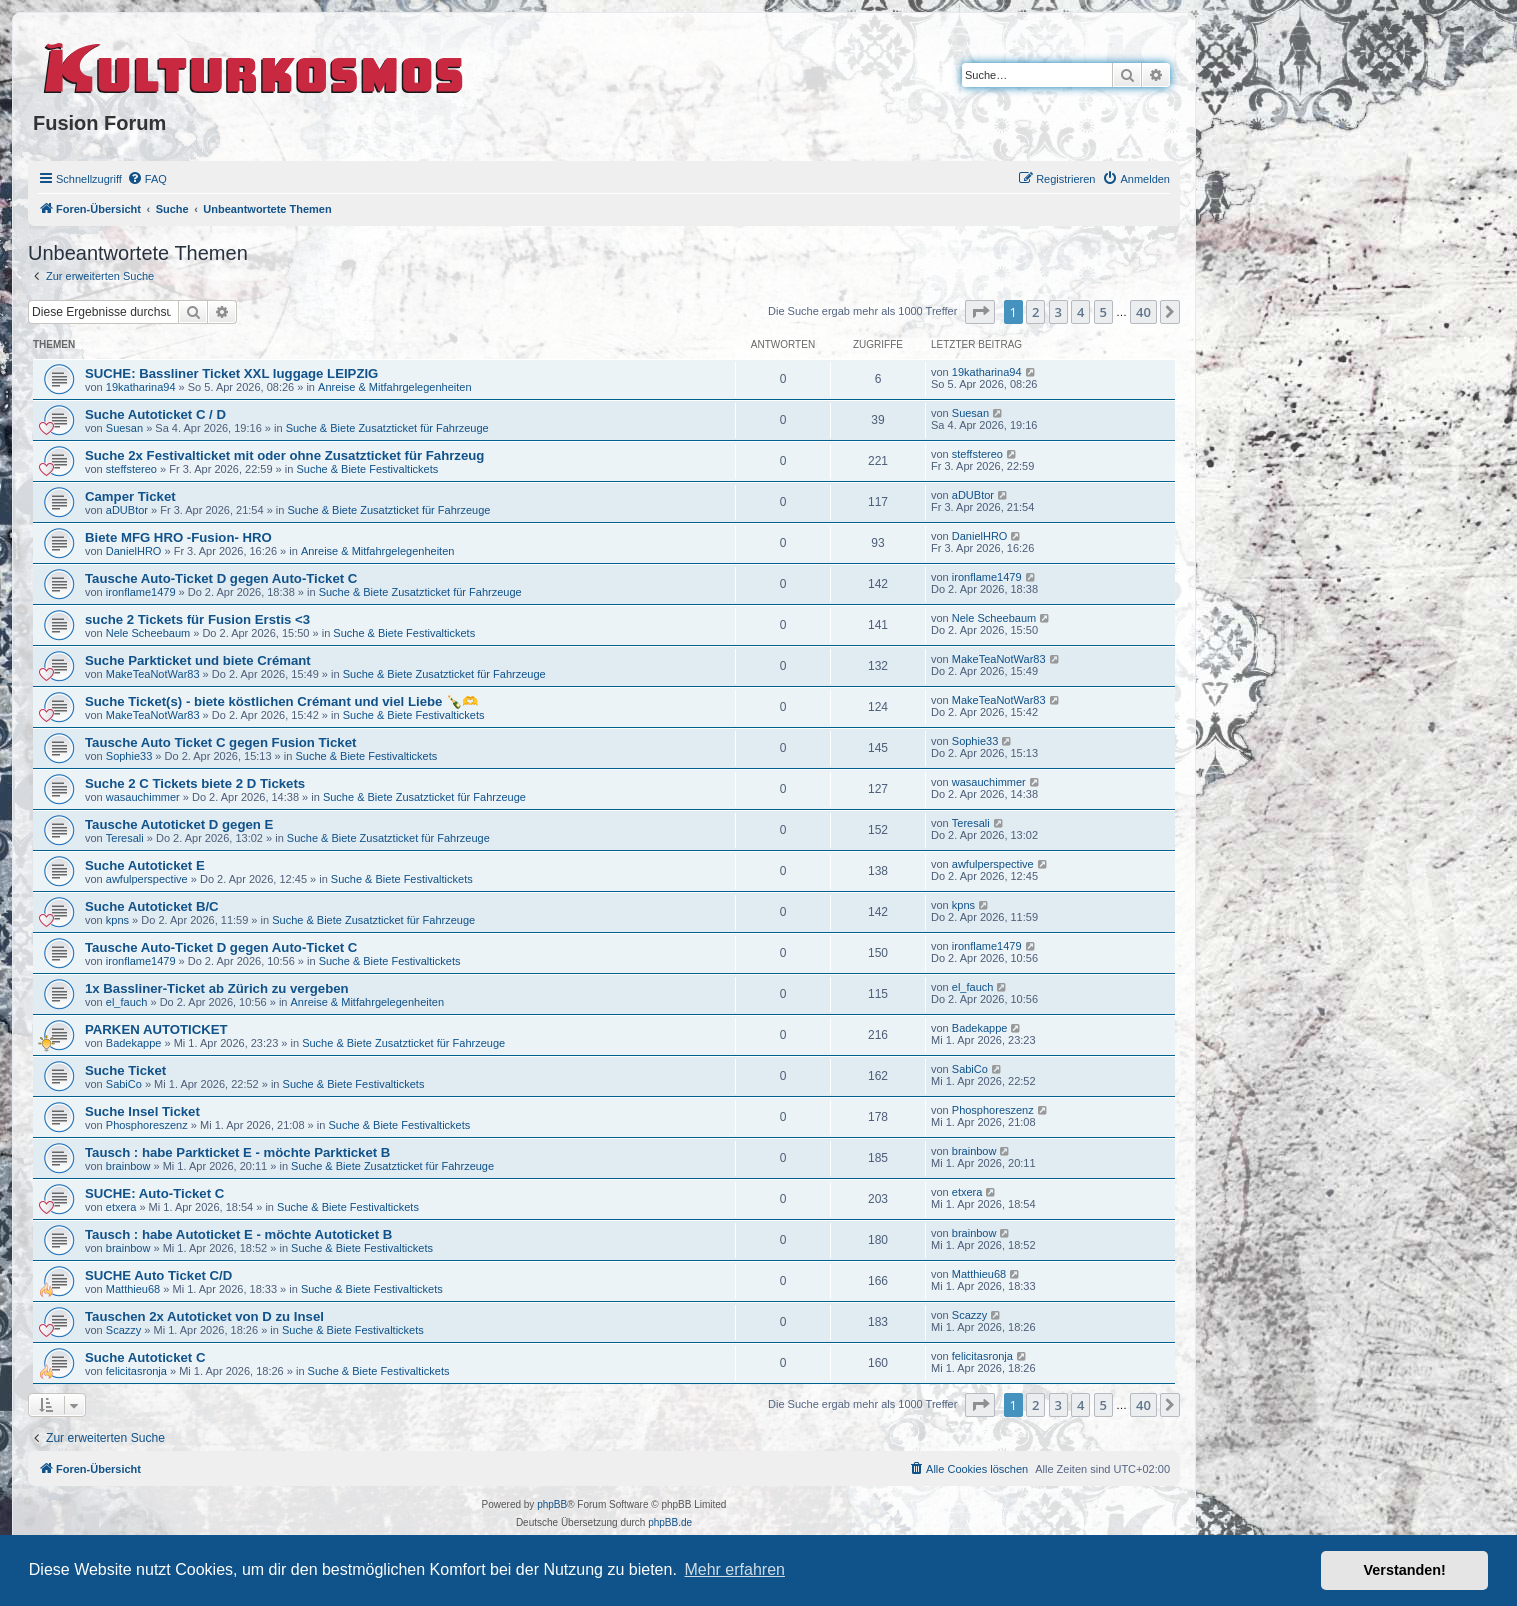 This screenshot has width=1517, height=1606. I want to click on [menuitem], so click(147, 179).